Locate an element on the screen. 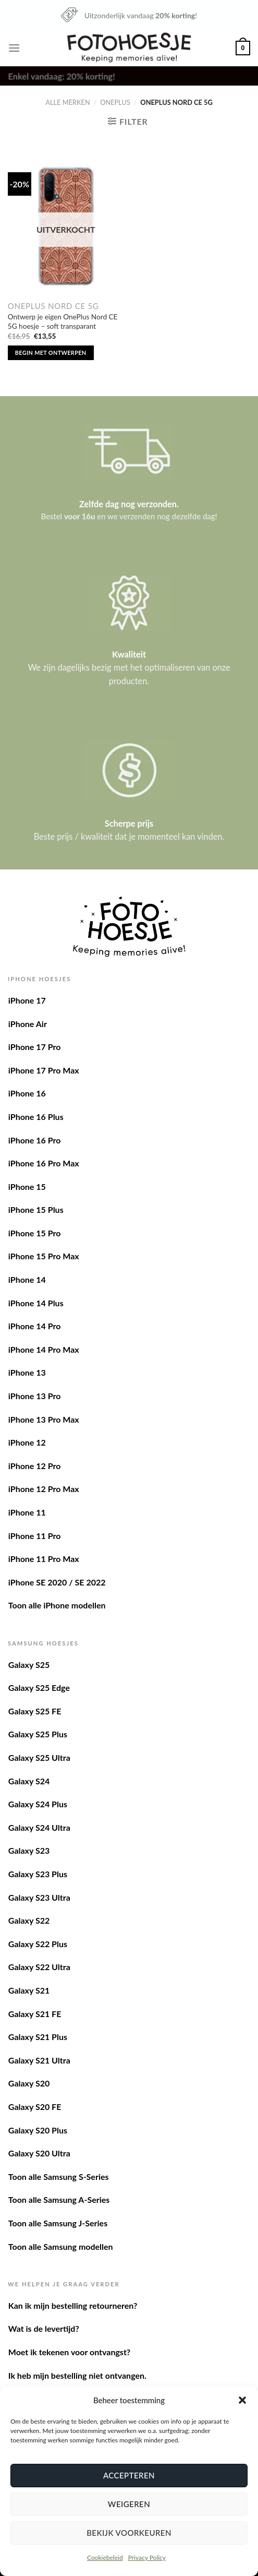  iPhone 11 Pro is located at coordinates (34, 1536).